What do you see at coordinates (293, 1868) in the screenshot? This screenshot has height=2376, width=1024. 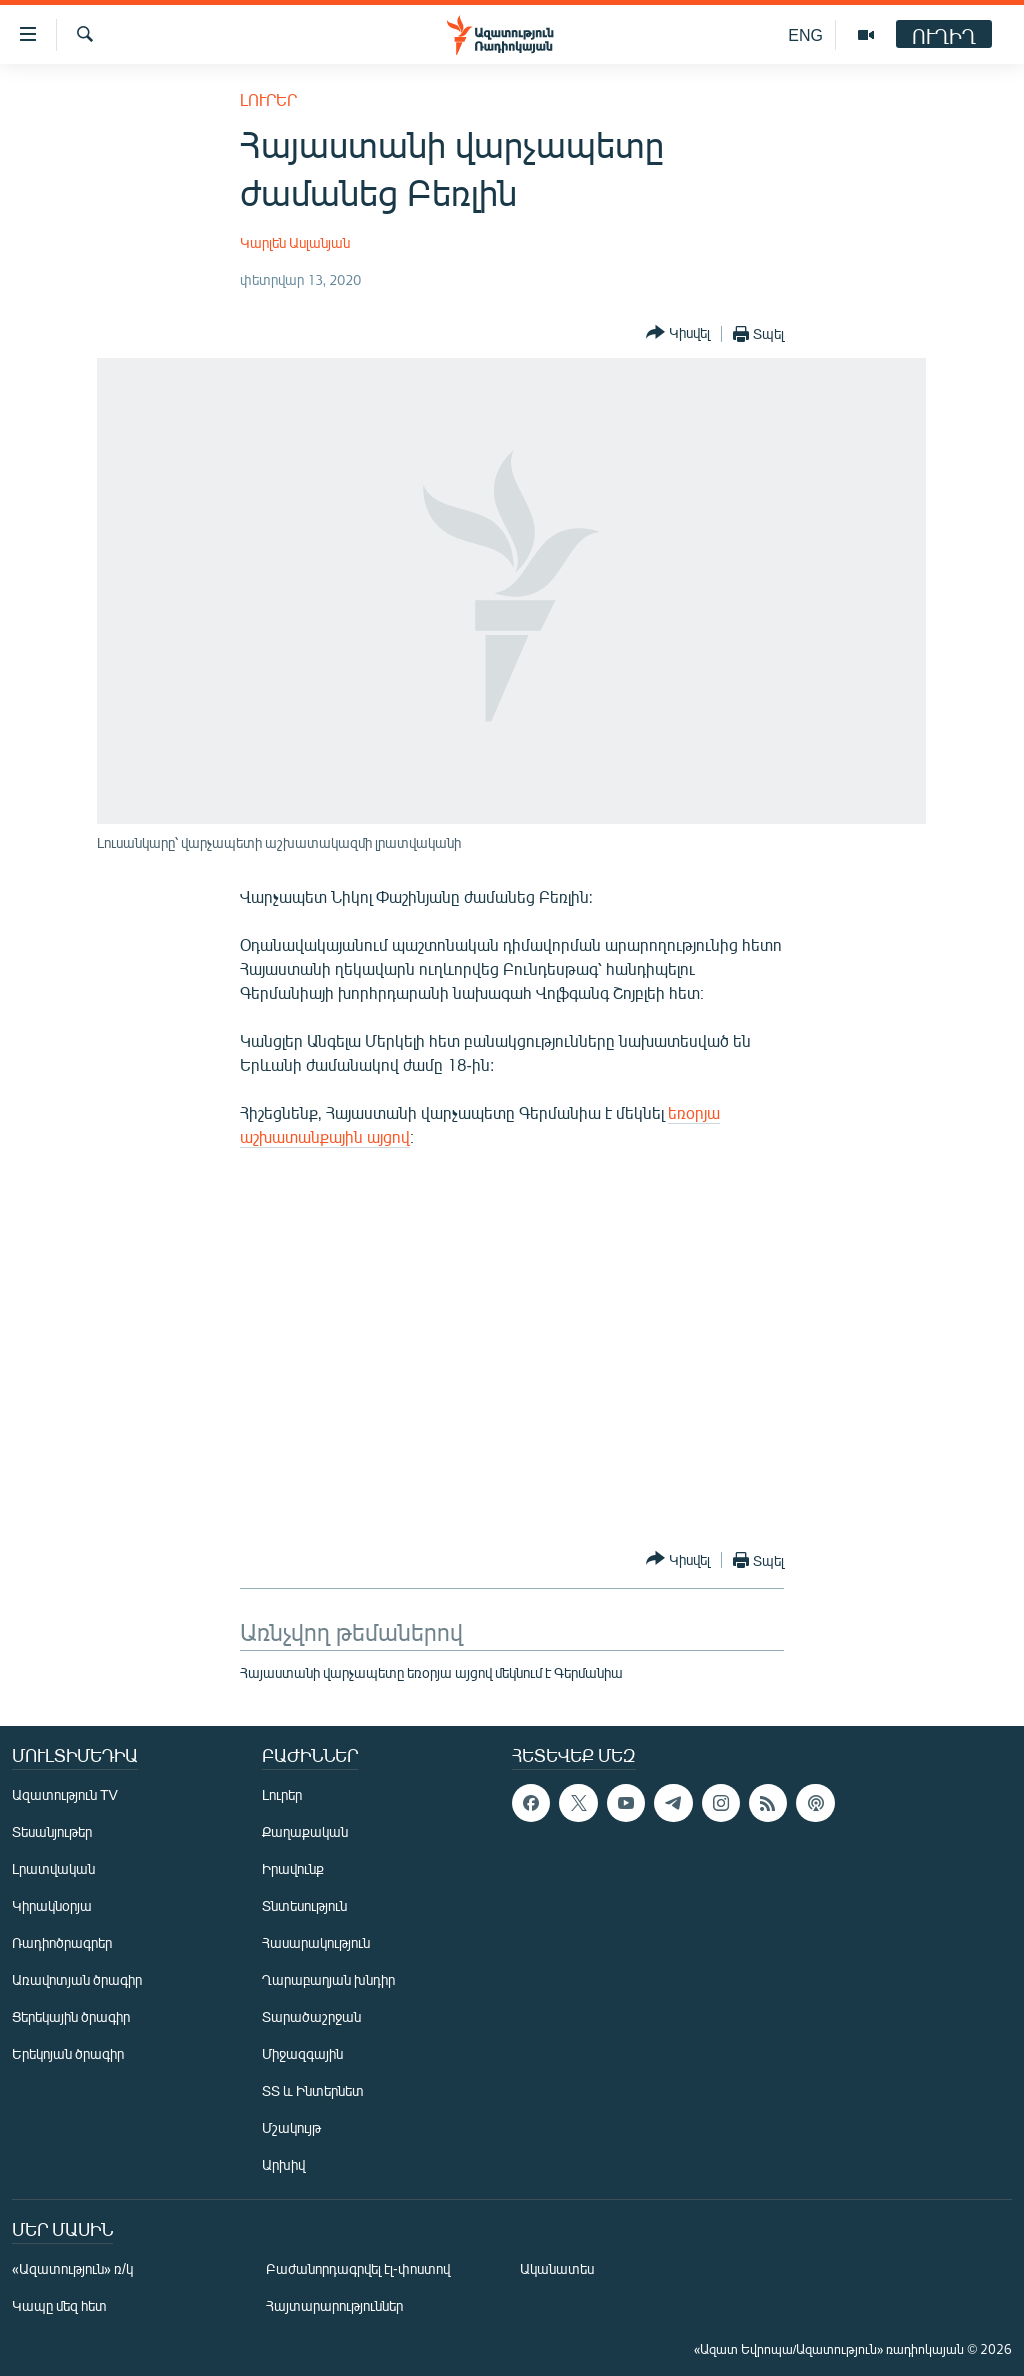 I see `Իրավունք` at bounding box center [293, 1868].